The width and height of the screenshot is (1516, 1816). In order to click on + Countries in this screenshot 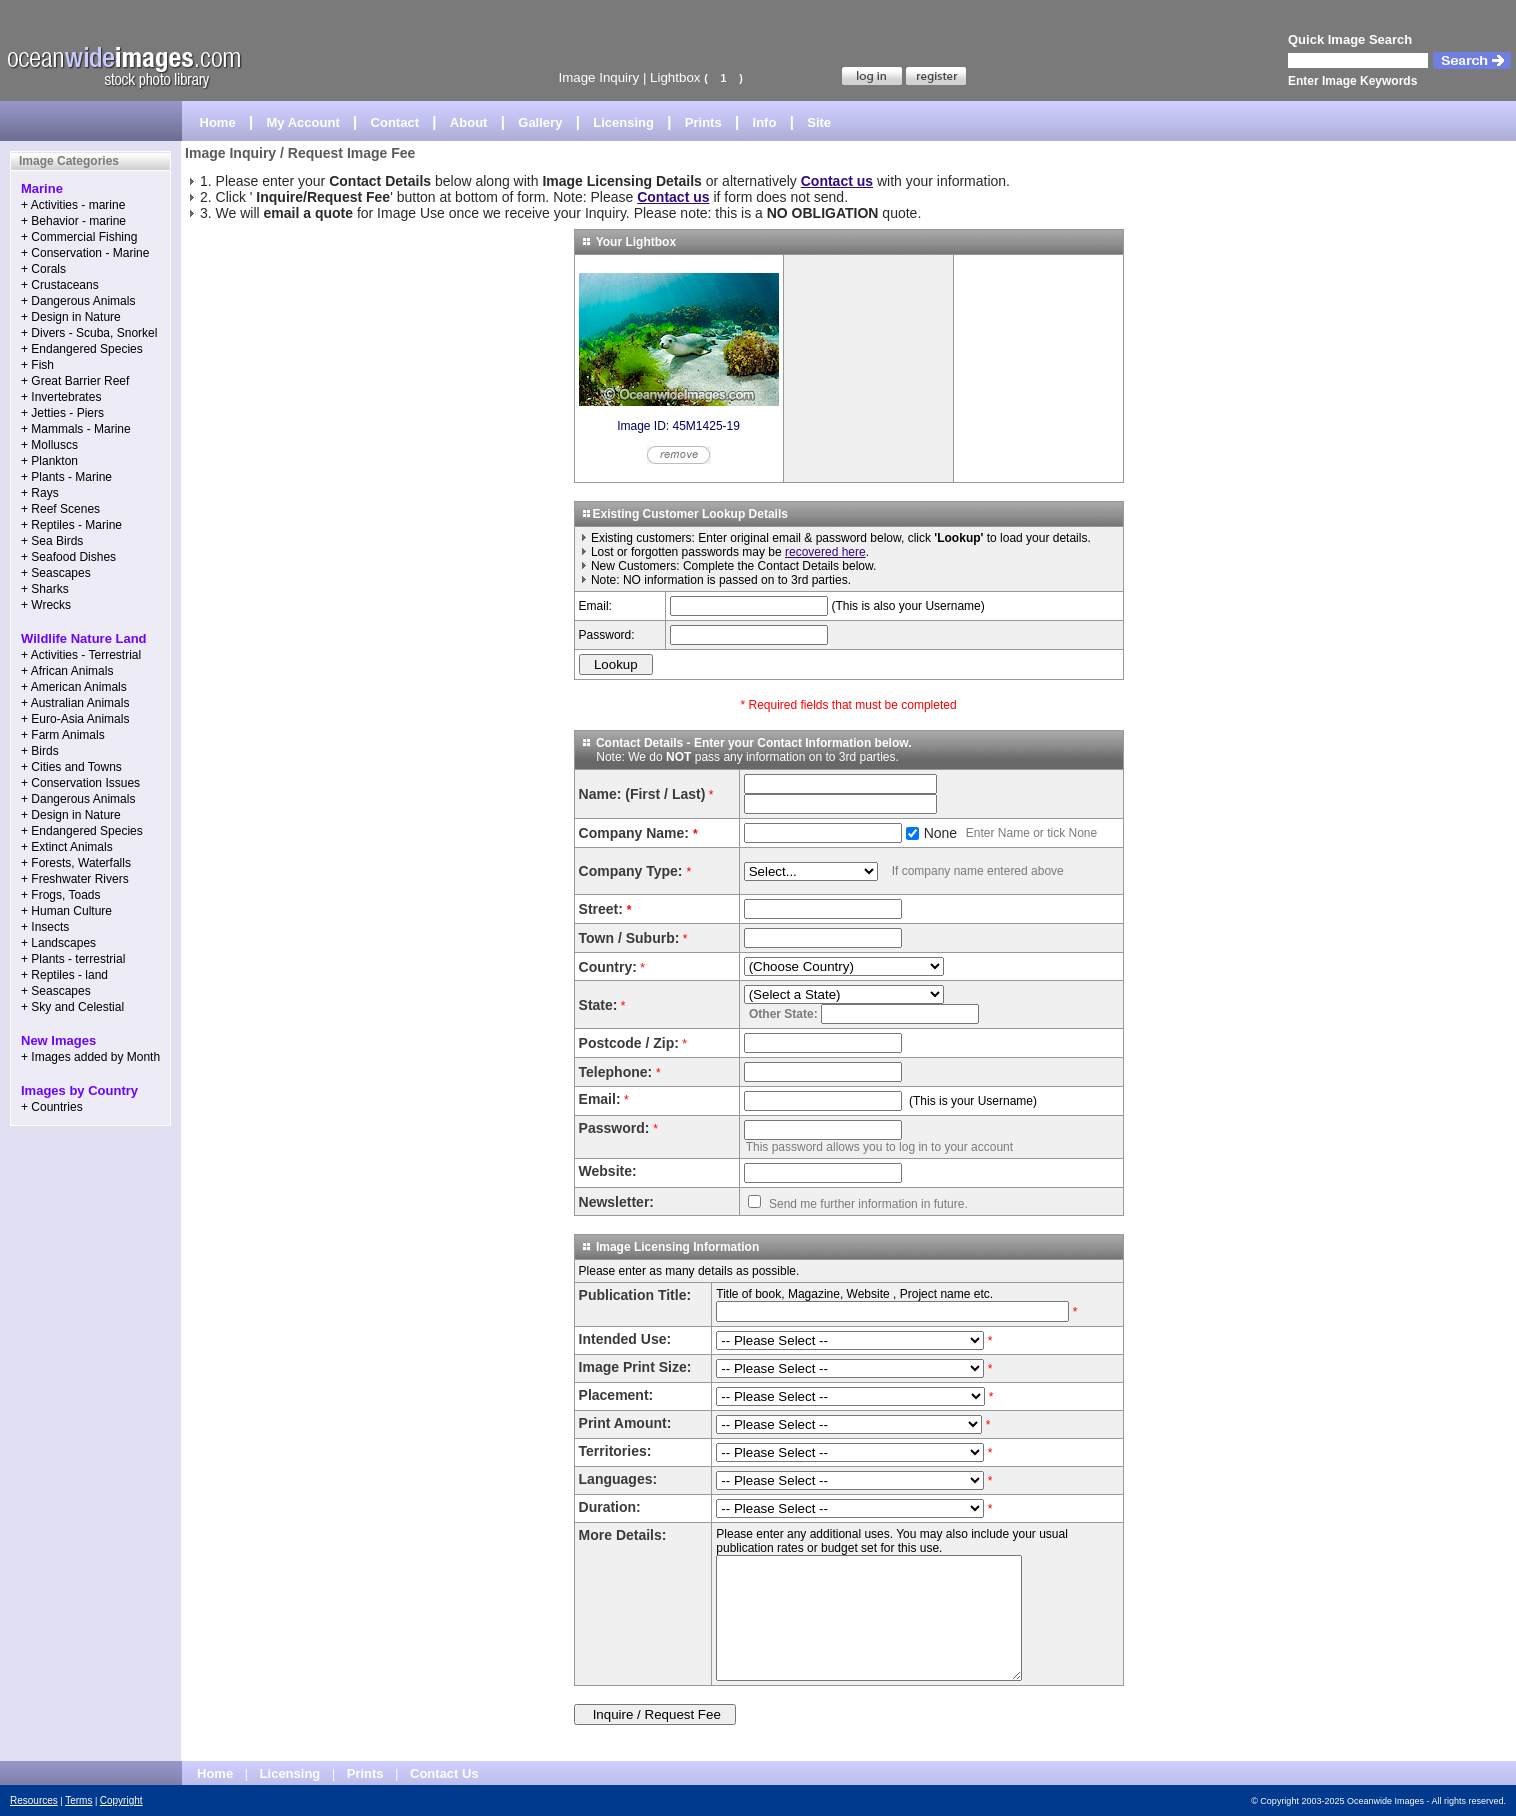, I will do `click(52, 1107)`.